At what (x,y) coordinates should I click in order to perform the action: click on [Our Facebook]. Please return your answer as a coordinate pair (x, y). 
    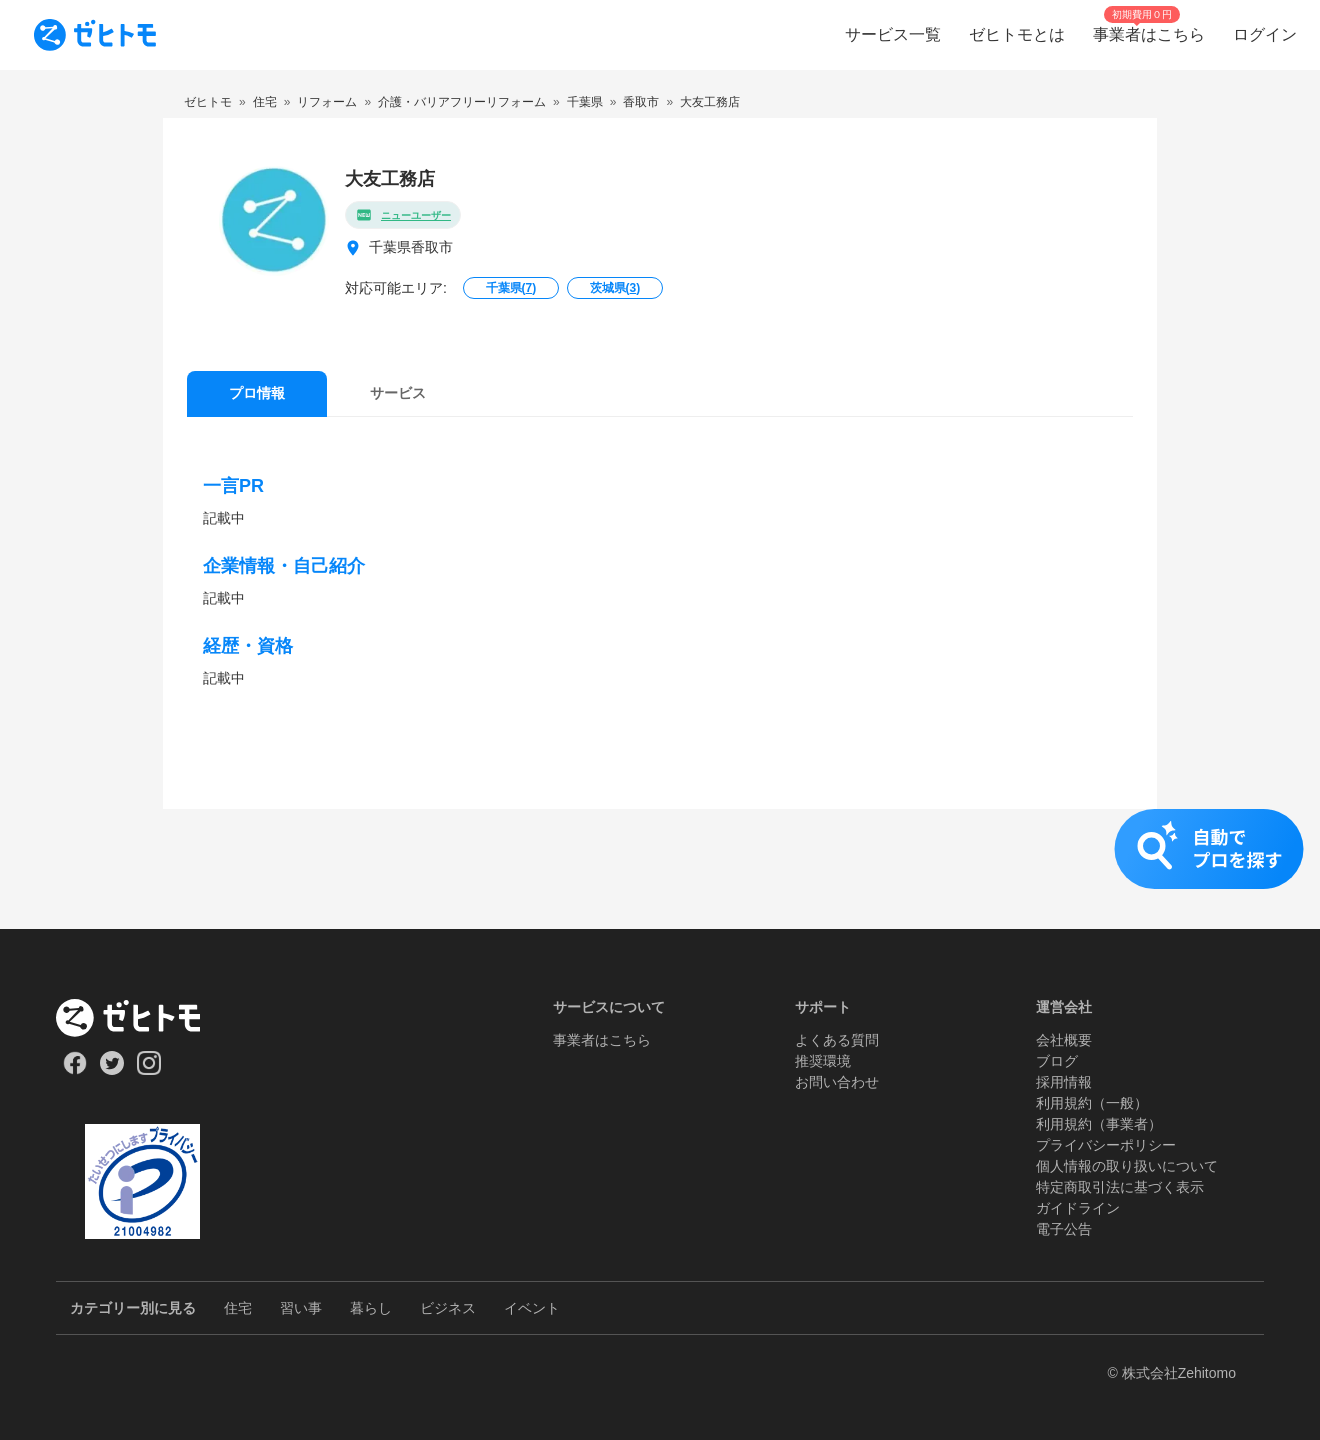
    Looking at the image, I should click on (74, 1070).